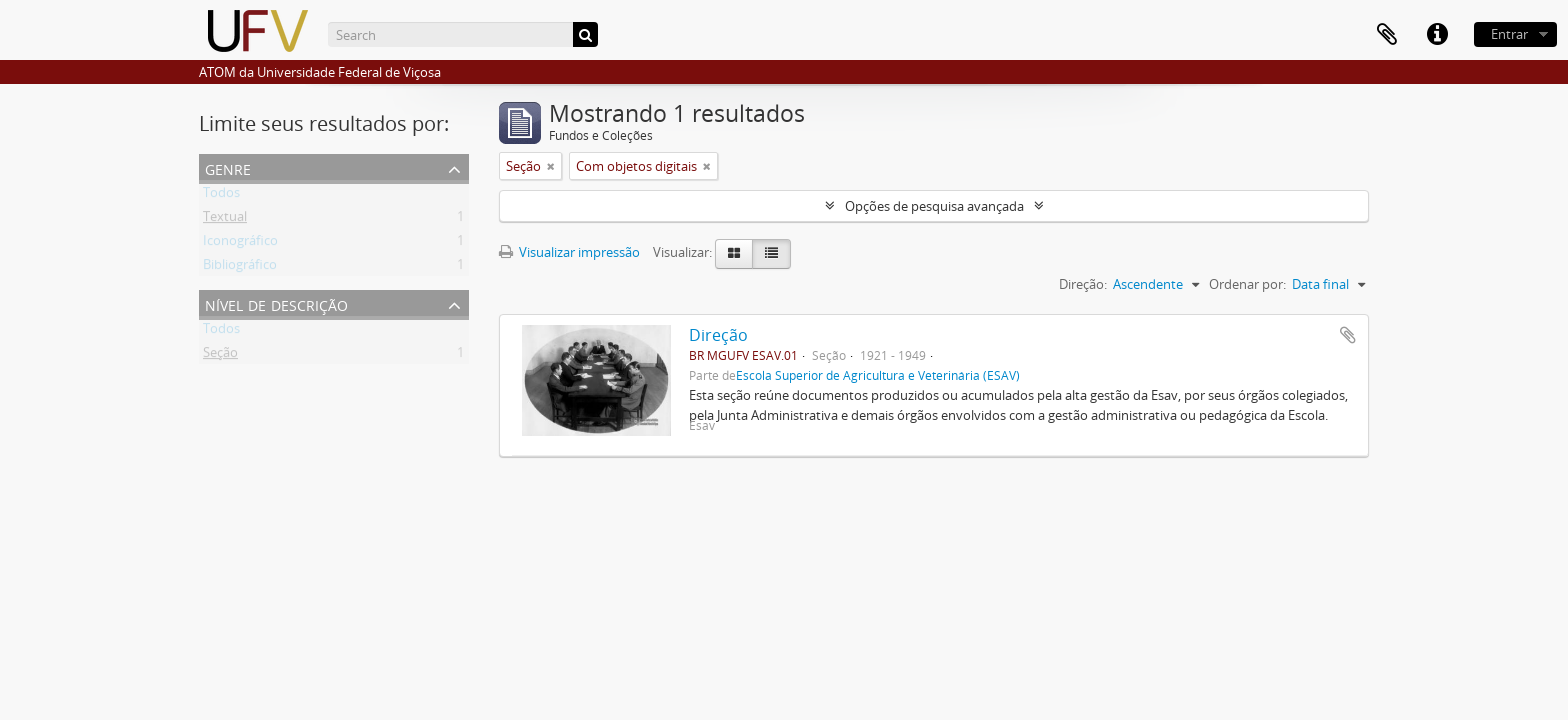 This screenshot has height=720, width=1568. I want to click on Opções de pesquisa avançada, so click(934, 206).